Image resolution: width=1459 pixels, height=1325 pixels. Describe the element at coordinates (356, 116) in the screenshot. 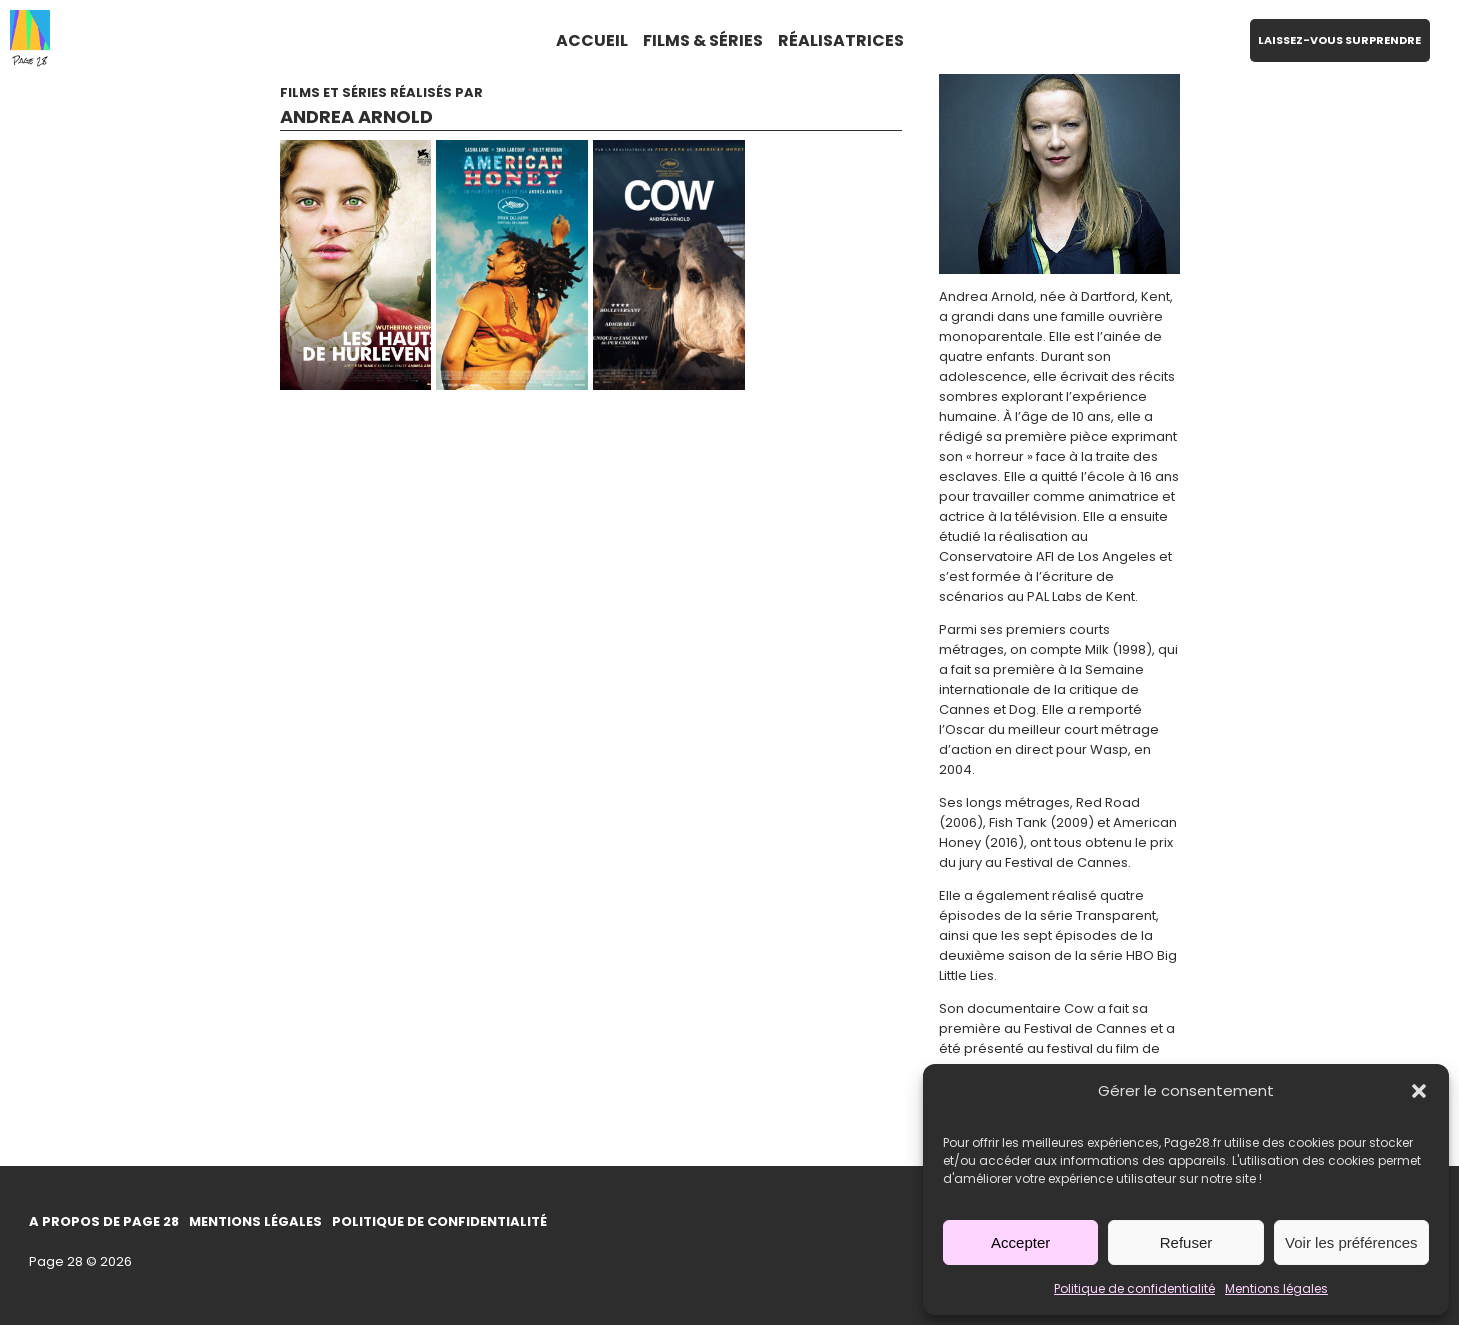

I see `Andrea Arnold` at that location.